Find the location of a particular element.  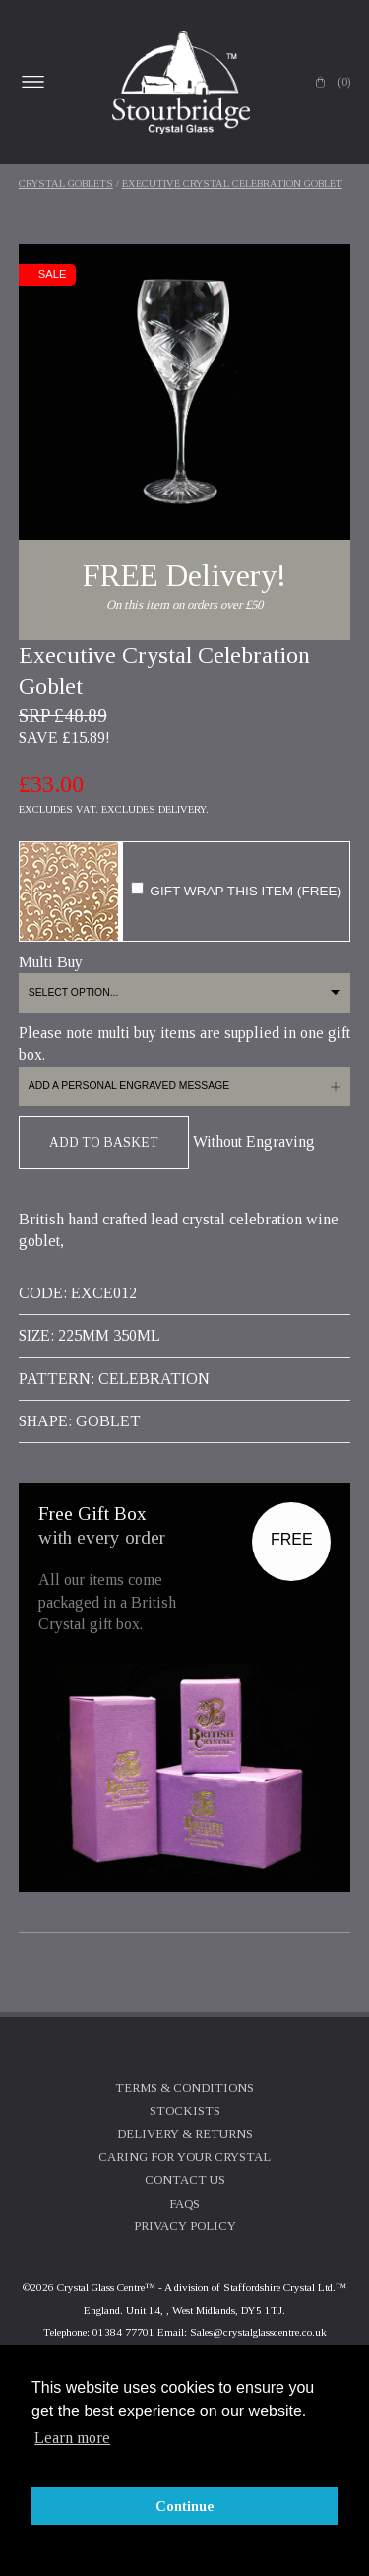

Contact Us is located at coordinates (185, 2180).